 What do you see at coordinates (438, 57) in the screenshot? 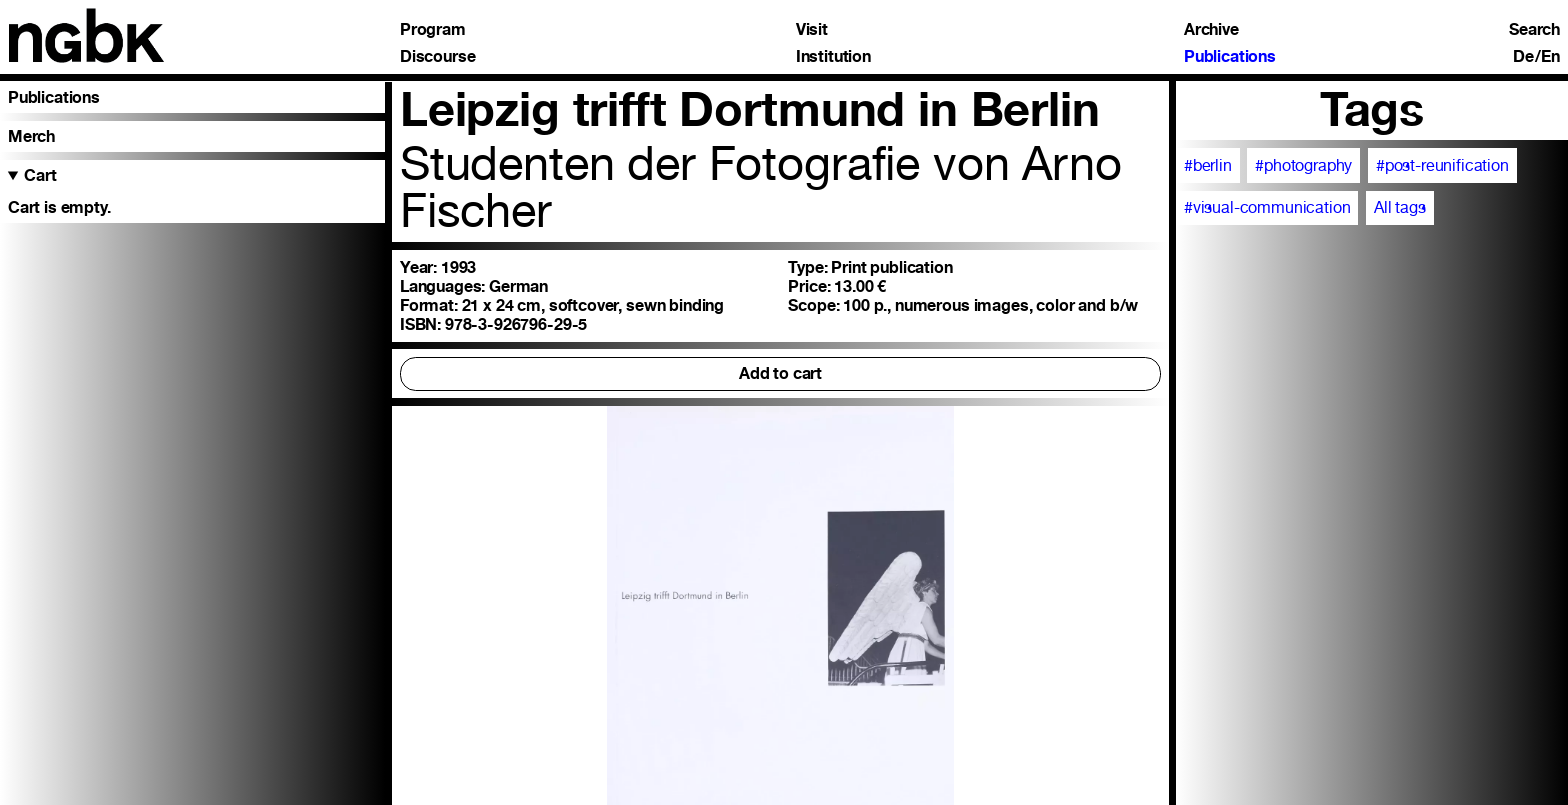
I see `Discourse` at bounding box center [438, 57].